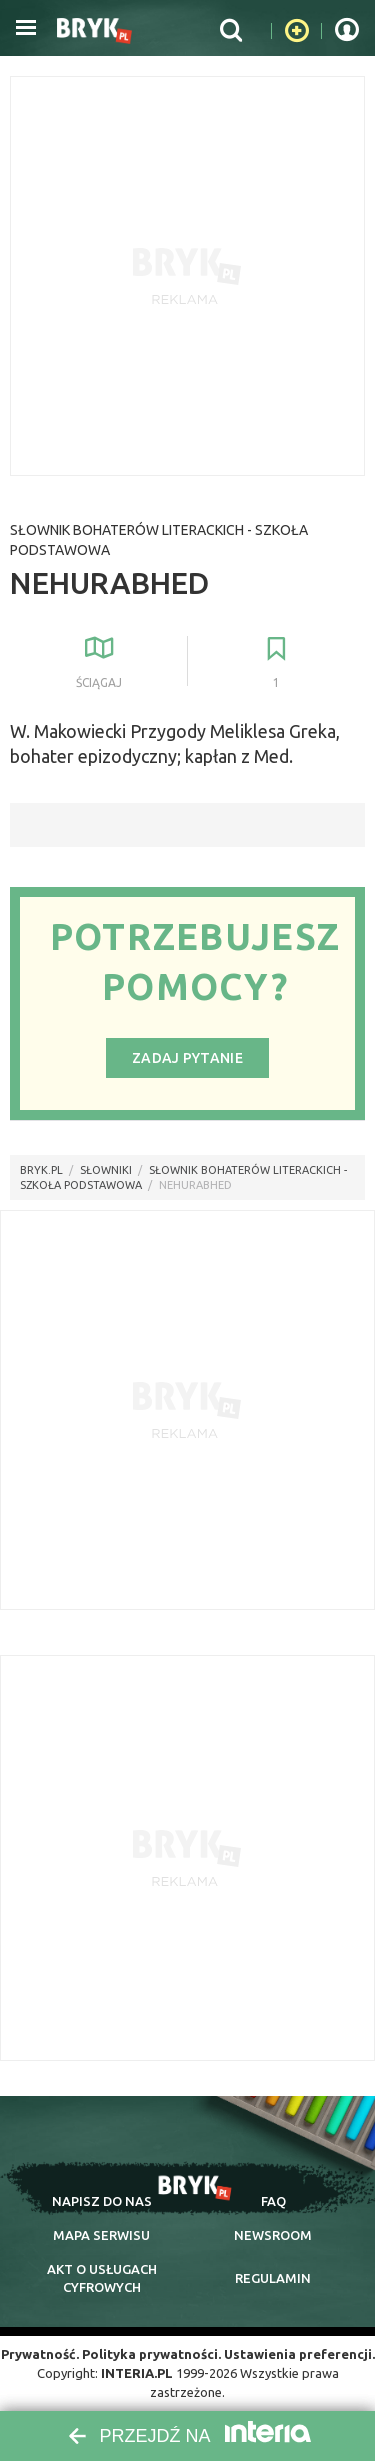 Image resolution: width=375 pixels, height=2461 pixels. Describe the element at coordinates (102, 2278) in the screenshot. I see `Akt o cyfrowych` at that location.